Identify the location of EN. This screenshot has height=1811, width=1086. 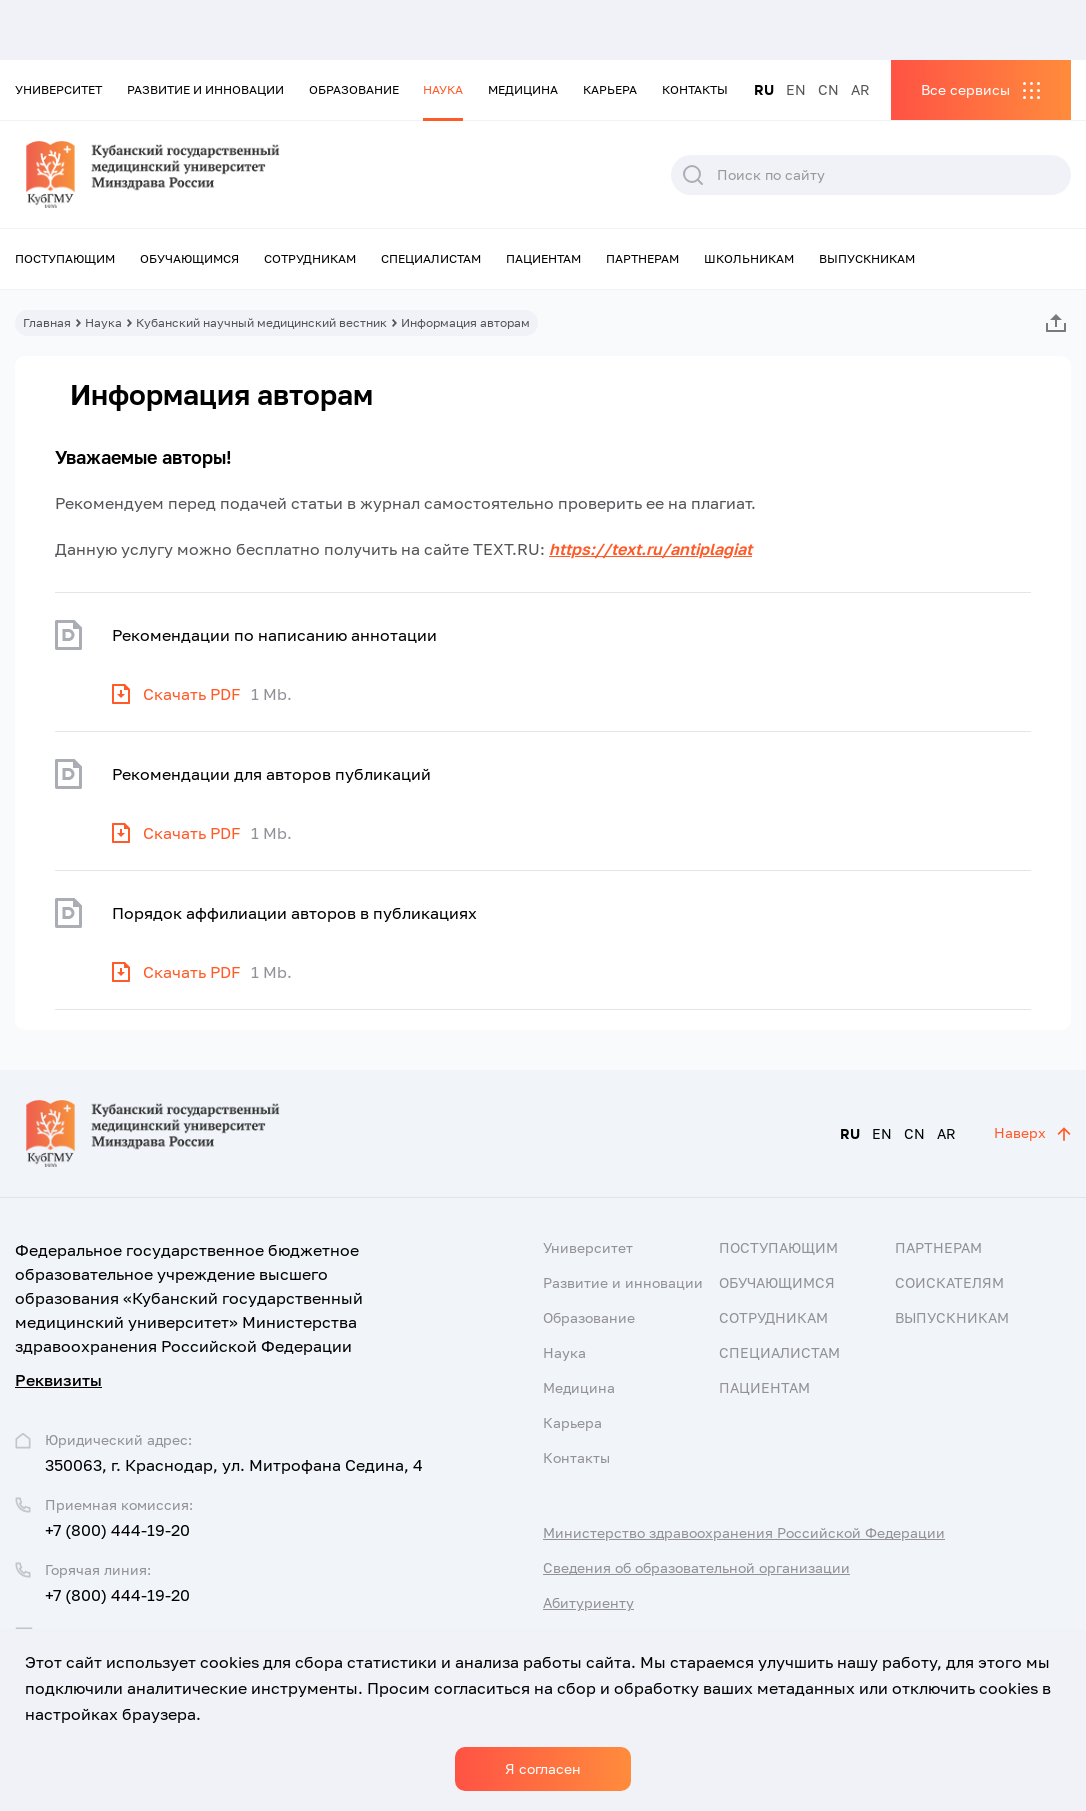
(796, 89).